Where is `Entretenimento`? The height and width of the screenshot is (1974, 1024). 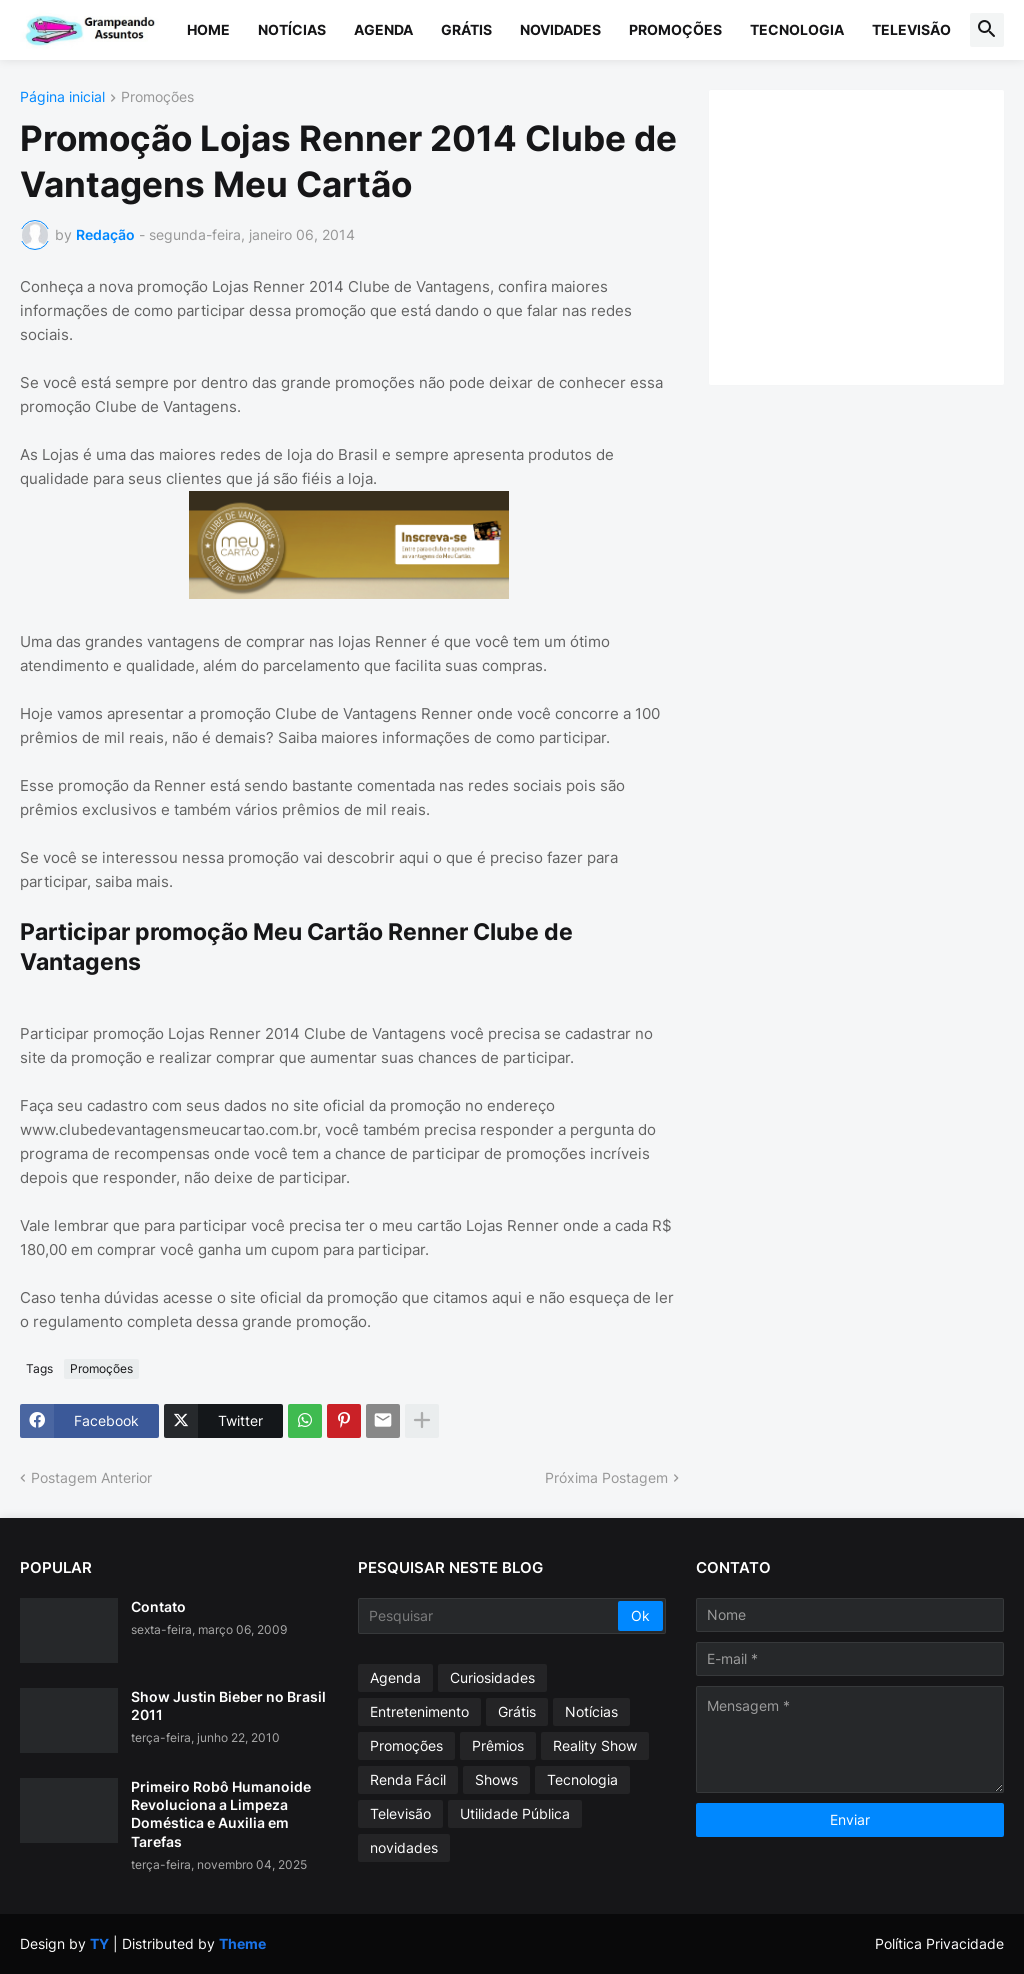 Entretenimento is located at coordinates (419, 1711).